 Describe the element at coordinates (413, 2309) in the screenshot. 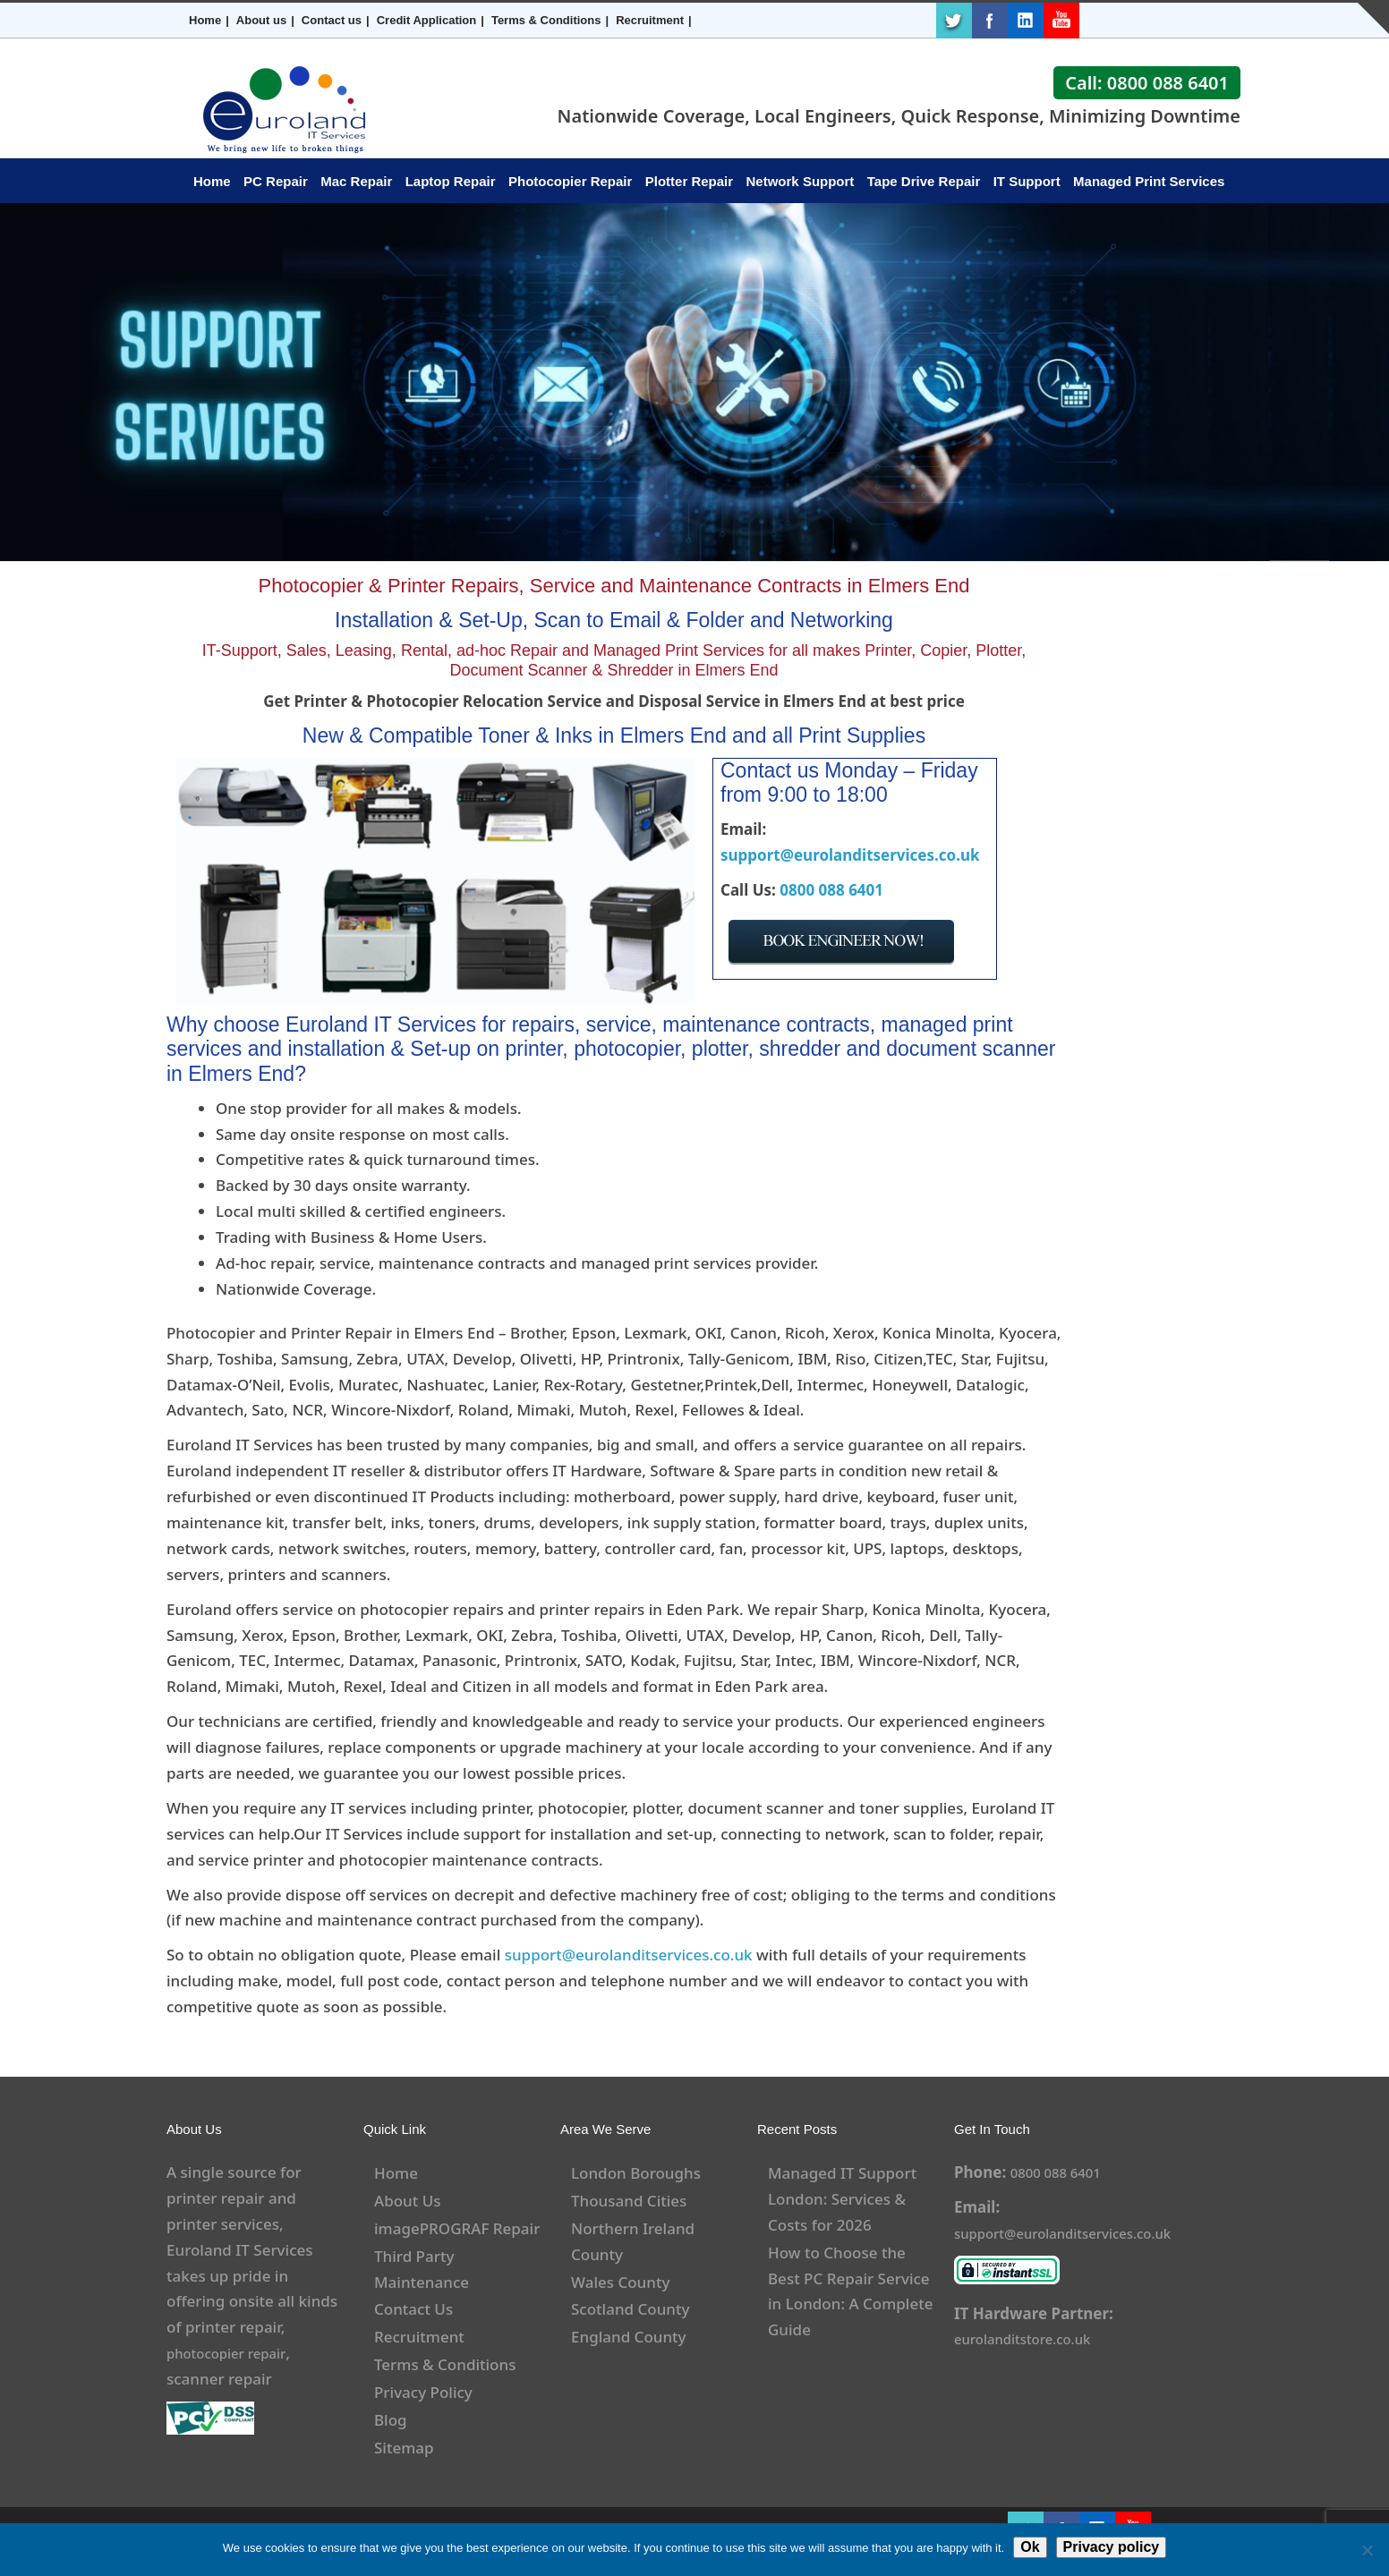

I see `Contact Us` at that location.